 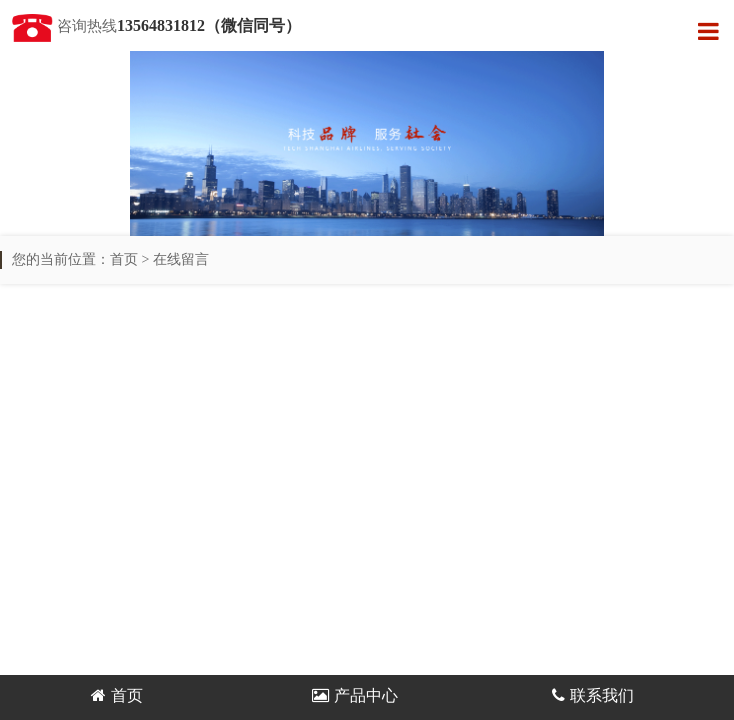 I want to click on 产品中心, so click(x=355, y=695).